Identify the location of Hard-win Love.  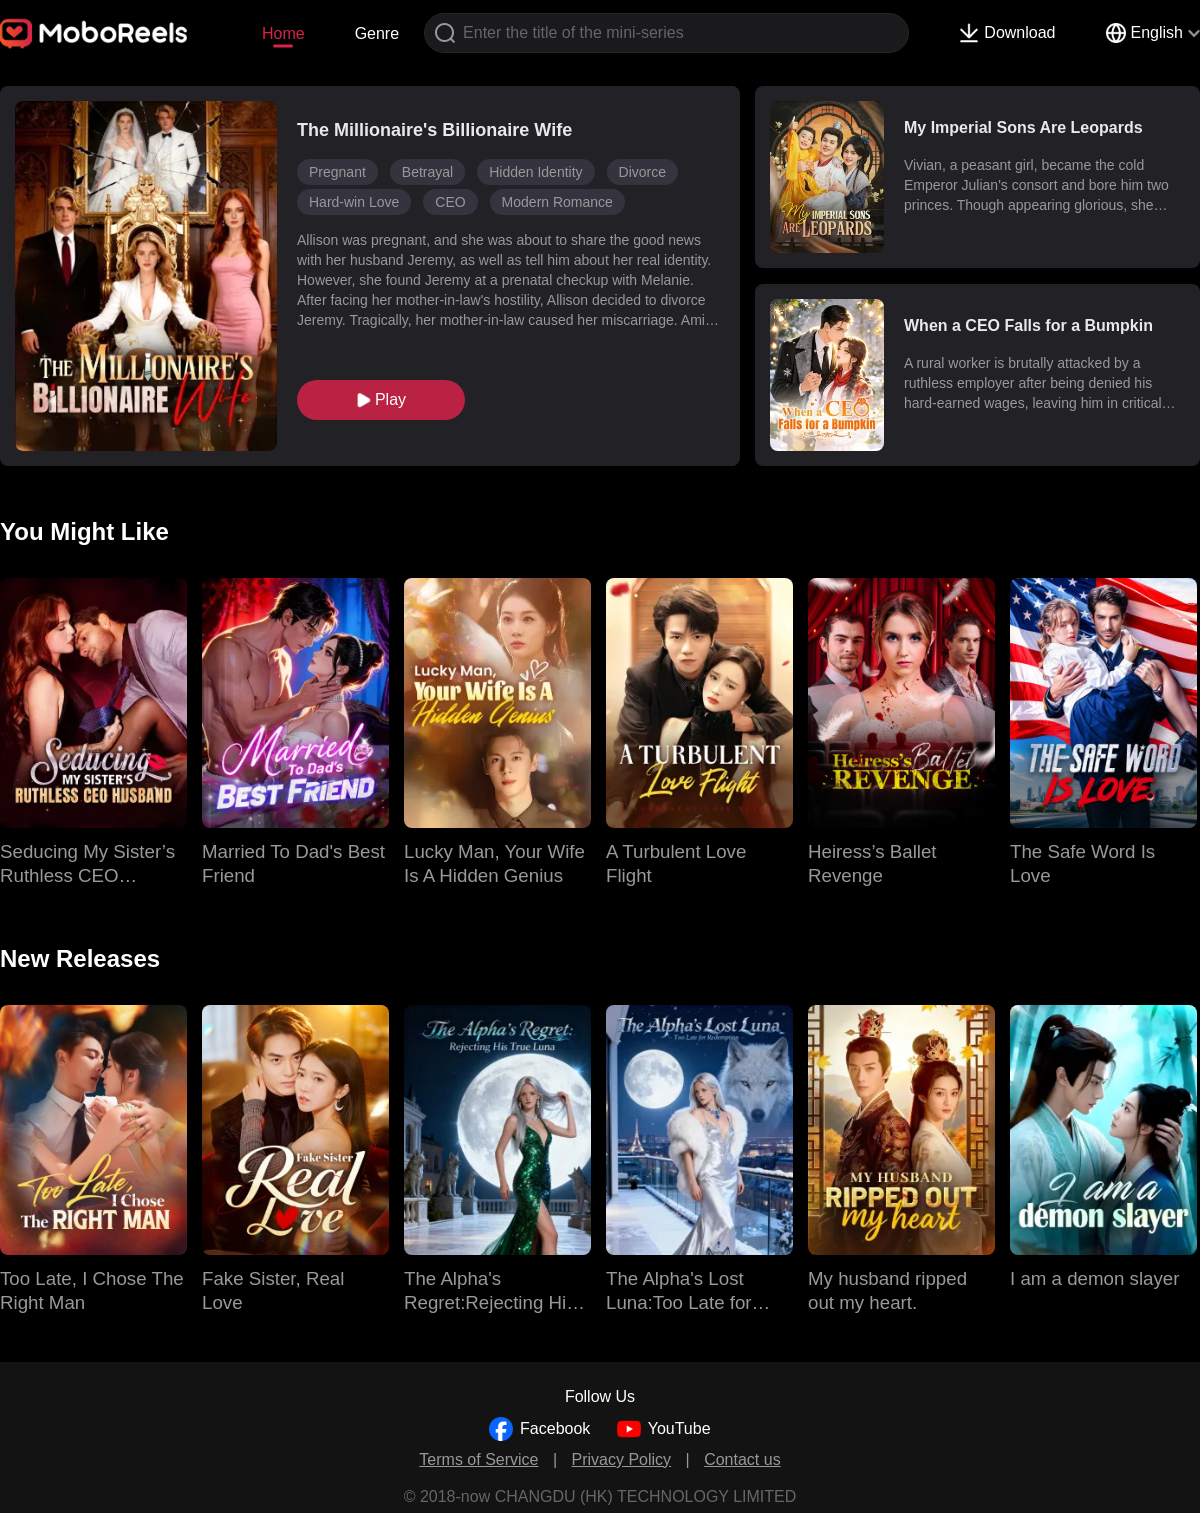
(354, 202).